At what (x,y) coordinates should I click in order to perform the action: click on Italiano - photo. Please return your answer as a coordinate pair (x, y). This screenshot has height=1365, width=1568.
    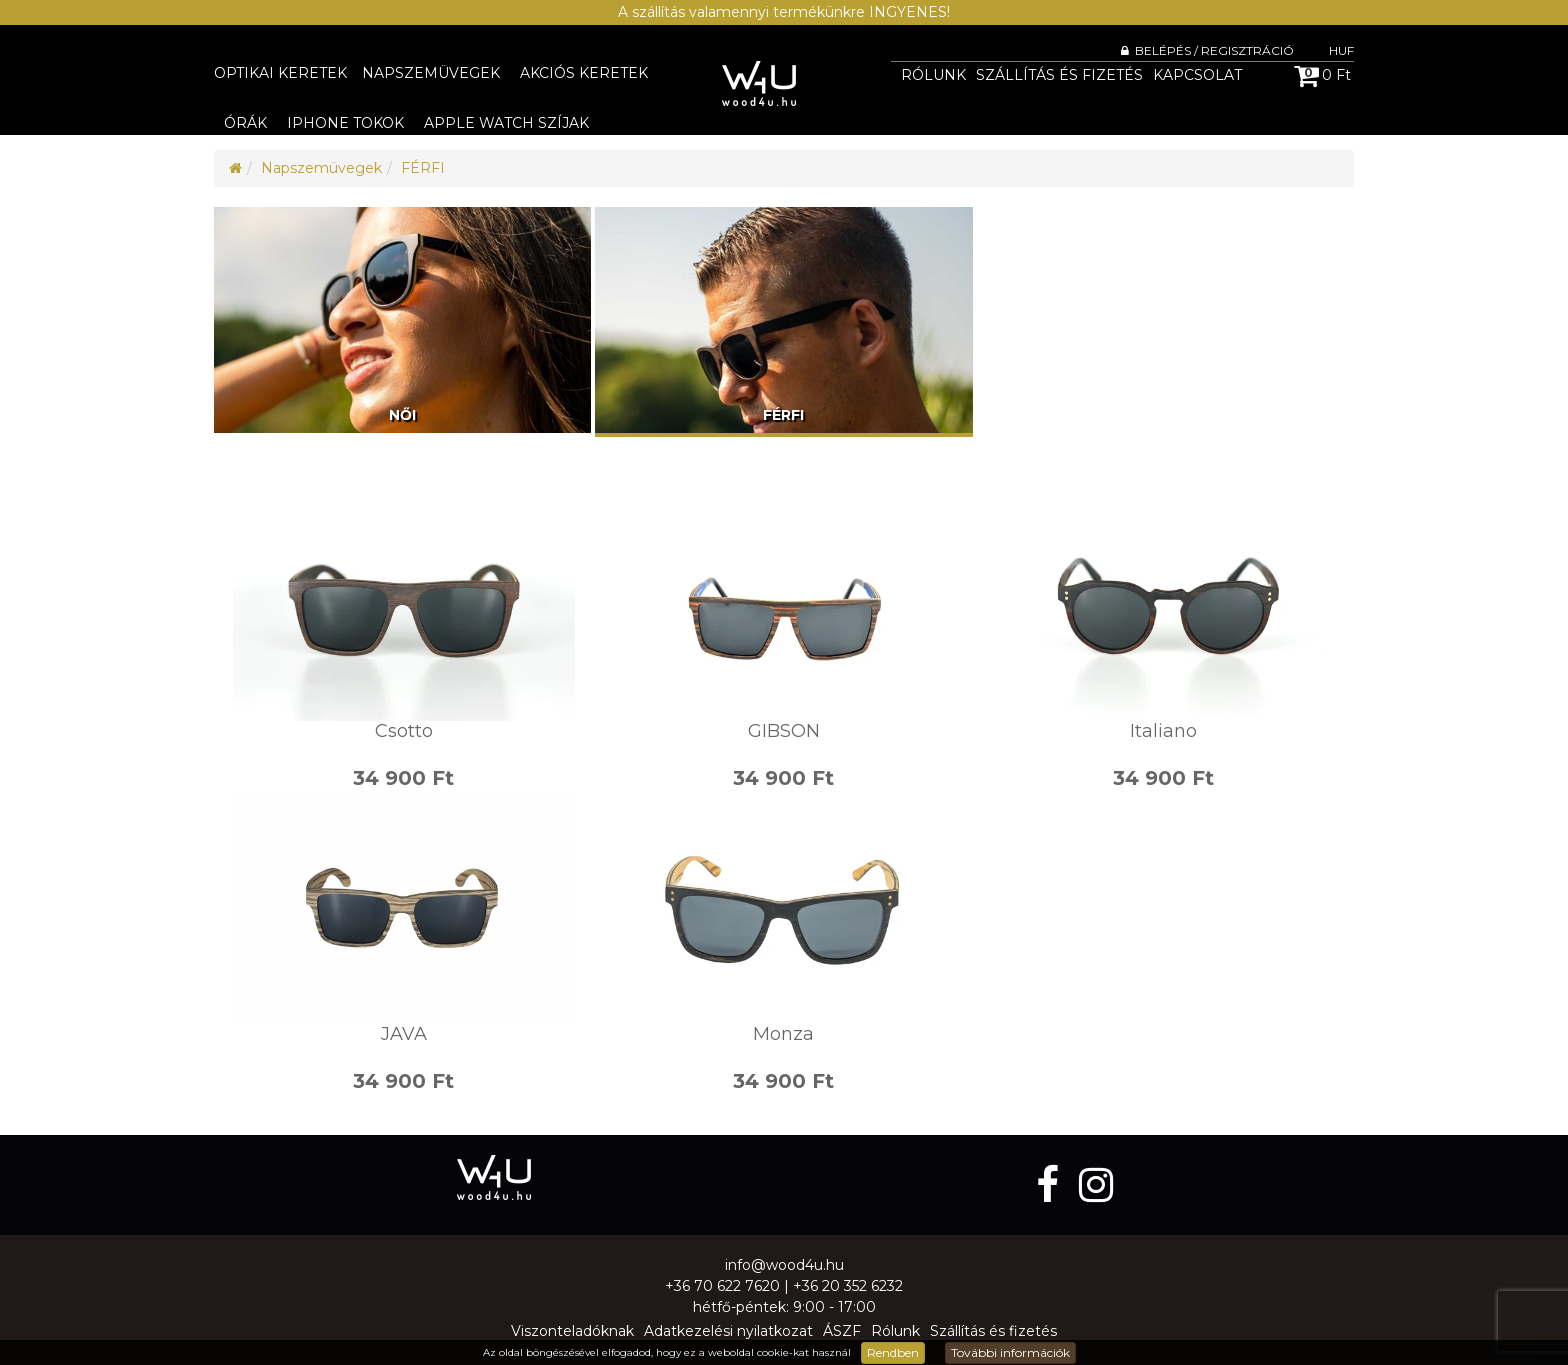
    Looking at the image, I should click on (1164, 607).